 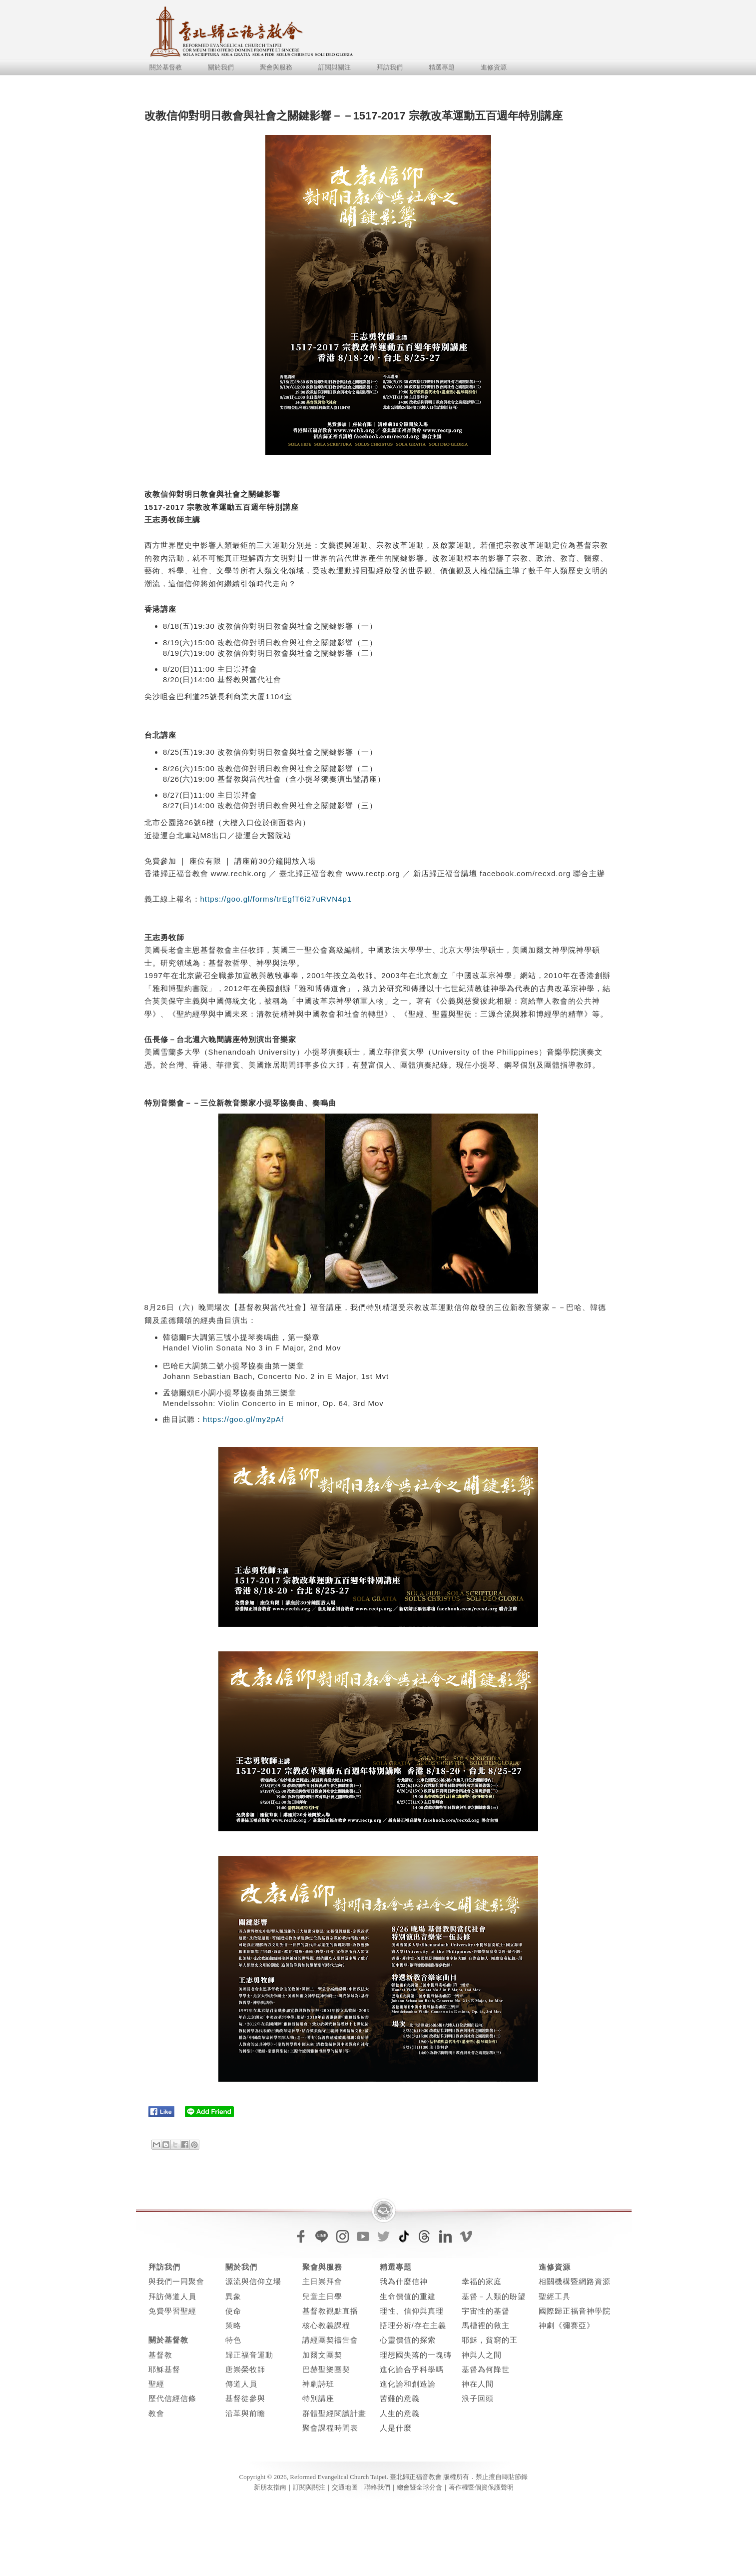 What do you see at coordinates (233, 2296) in the screenshot?
I see `異象` at bounding box center [233, 2296].